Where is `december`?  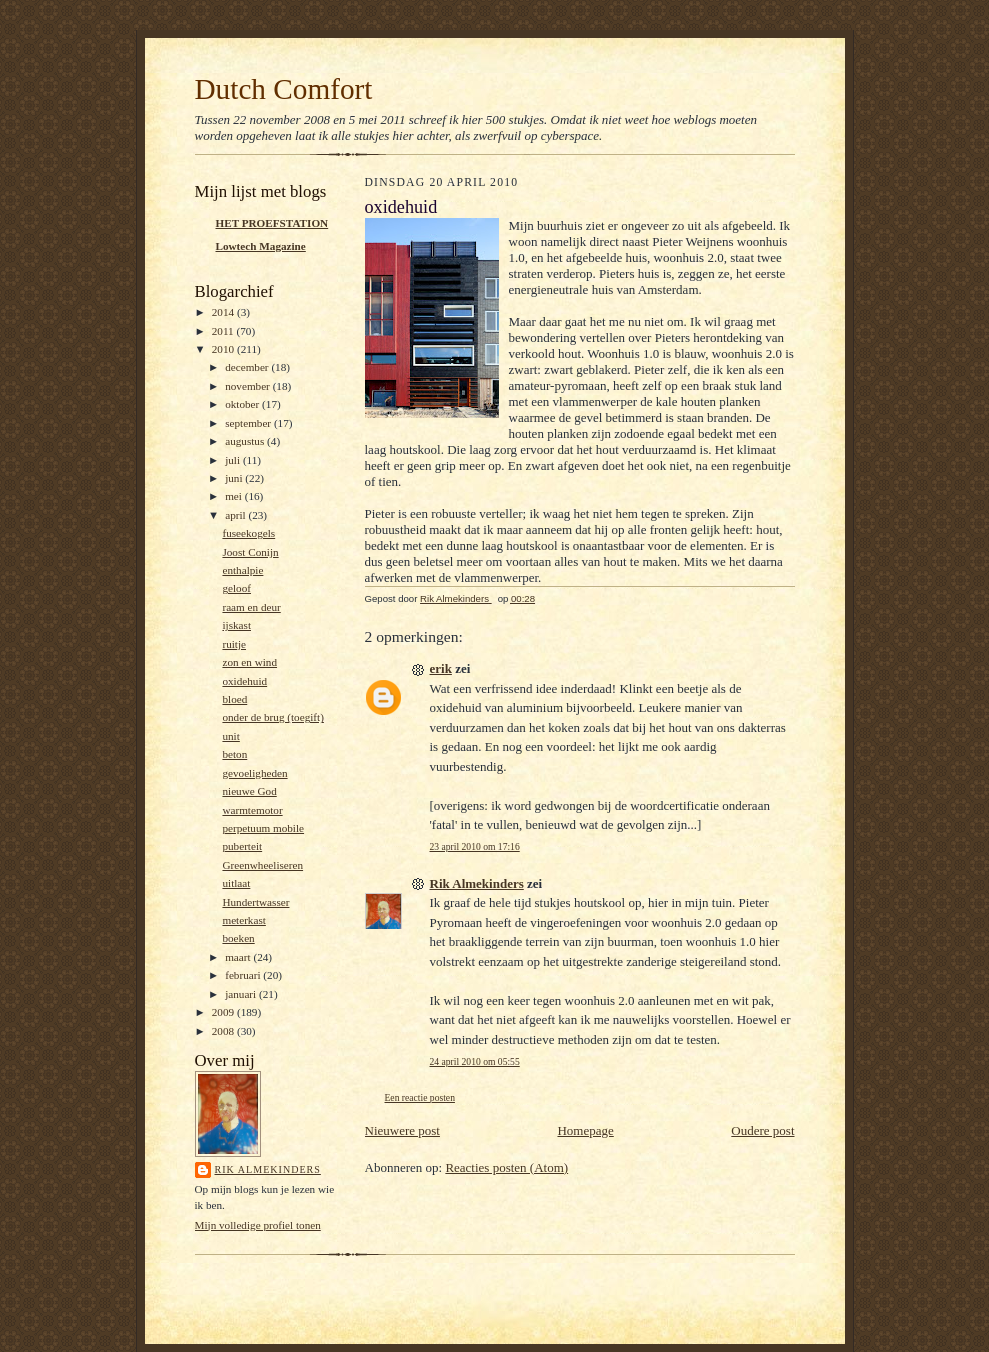 december is located at coordinates (248, 367).